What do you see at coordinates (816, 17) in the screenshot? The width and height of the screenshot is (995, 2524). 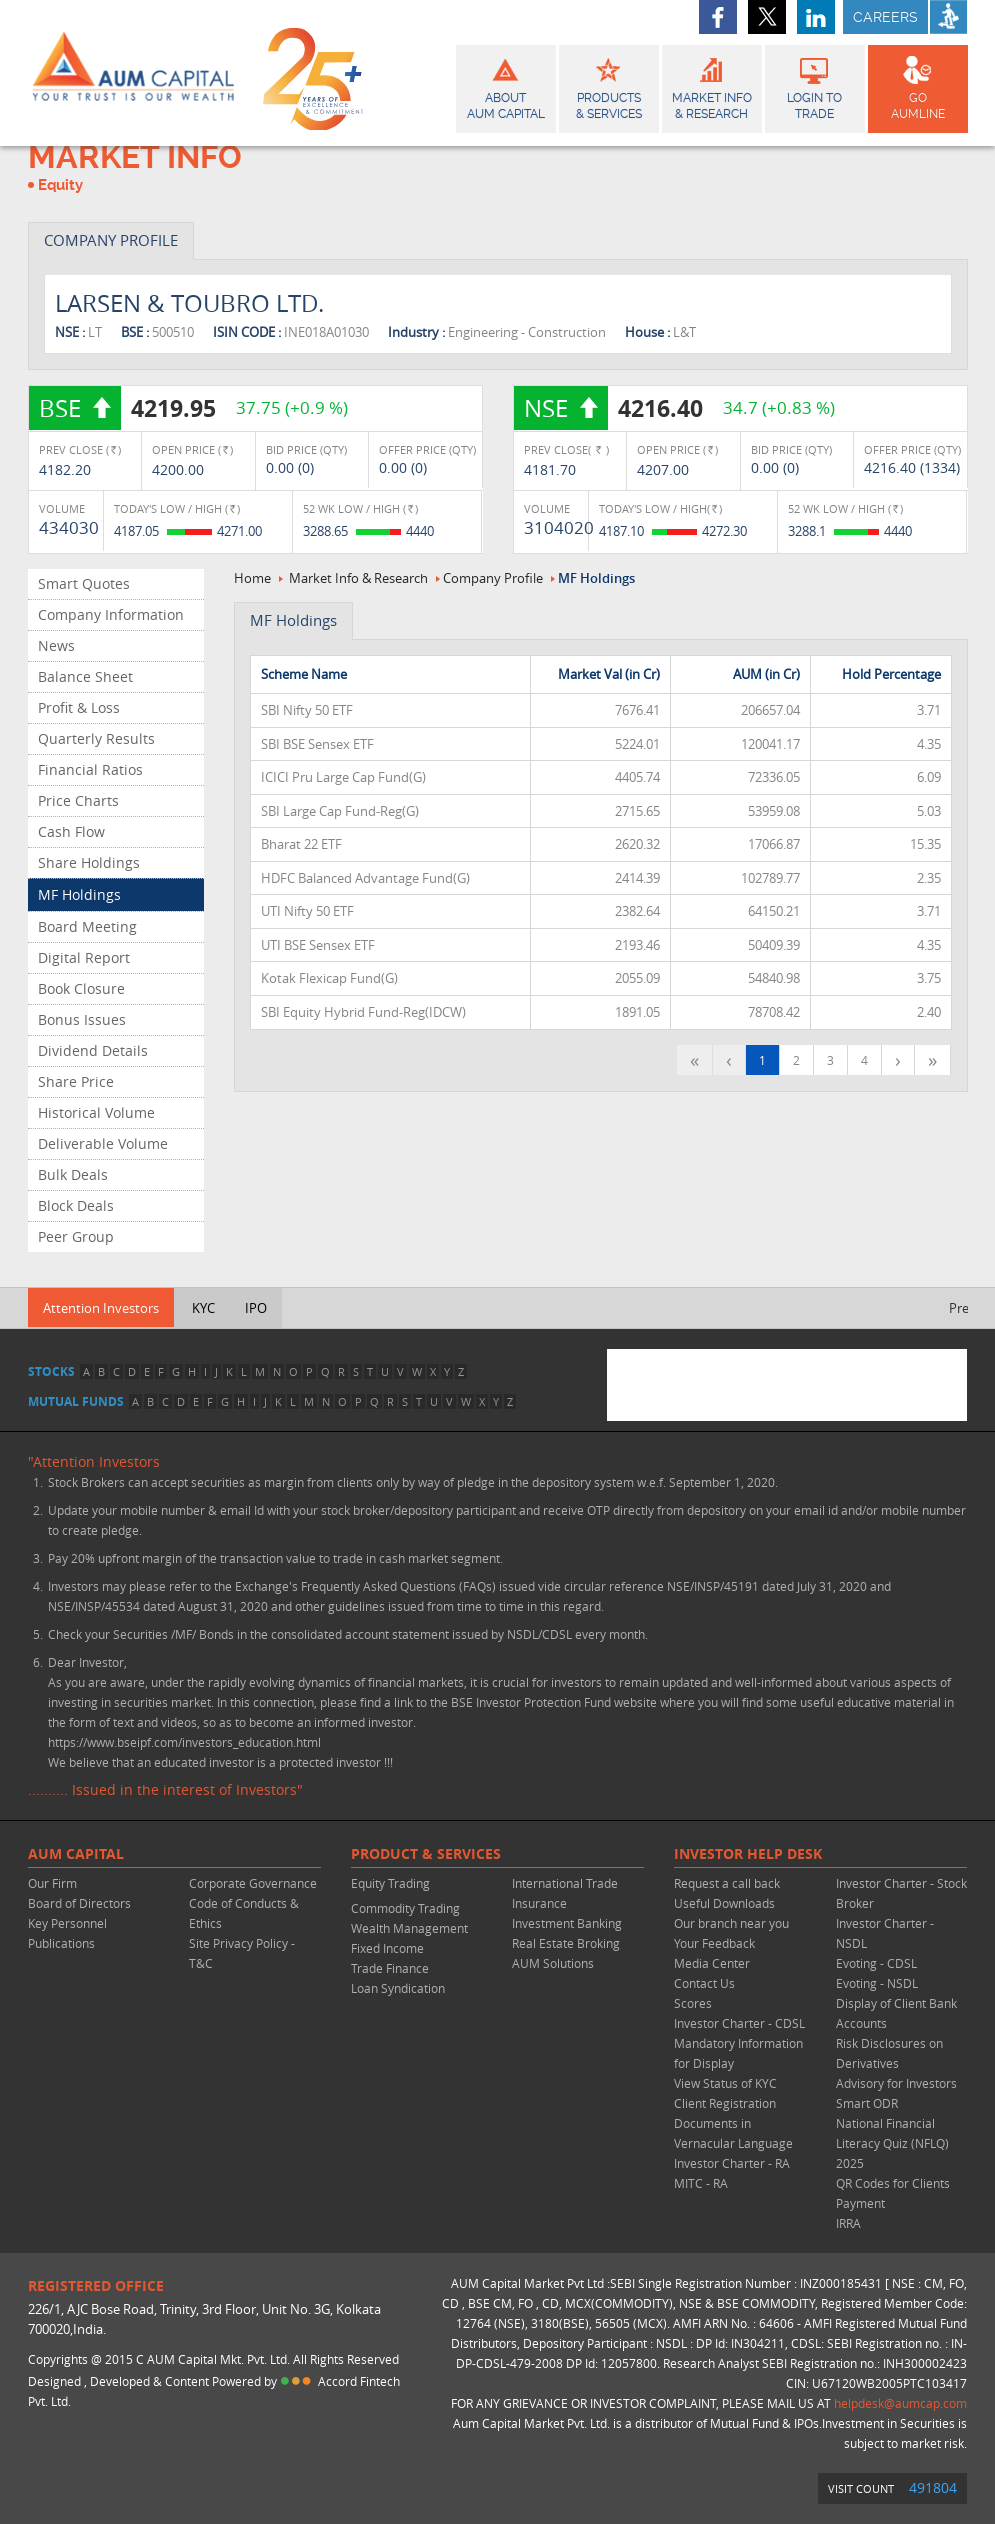 I see `linkedin` at bounding box center [816, 17].